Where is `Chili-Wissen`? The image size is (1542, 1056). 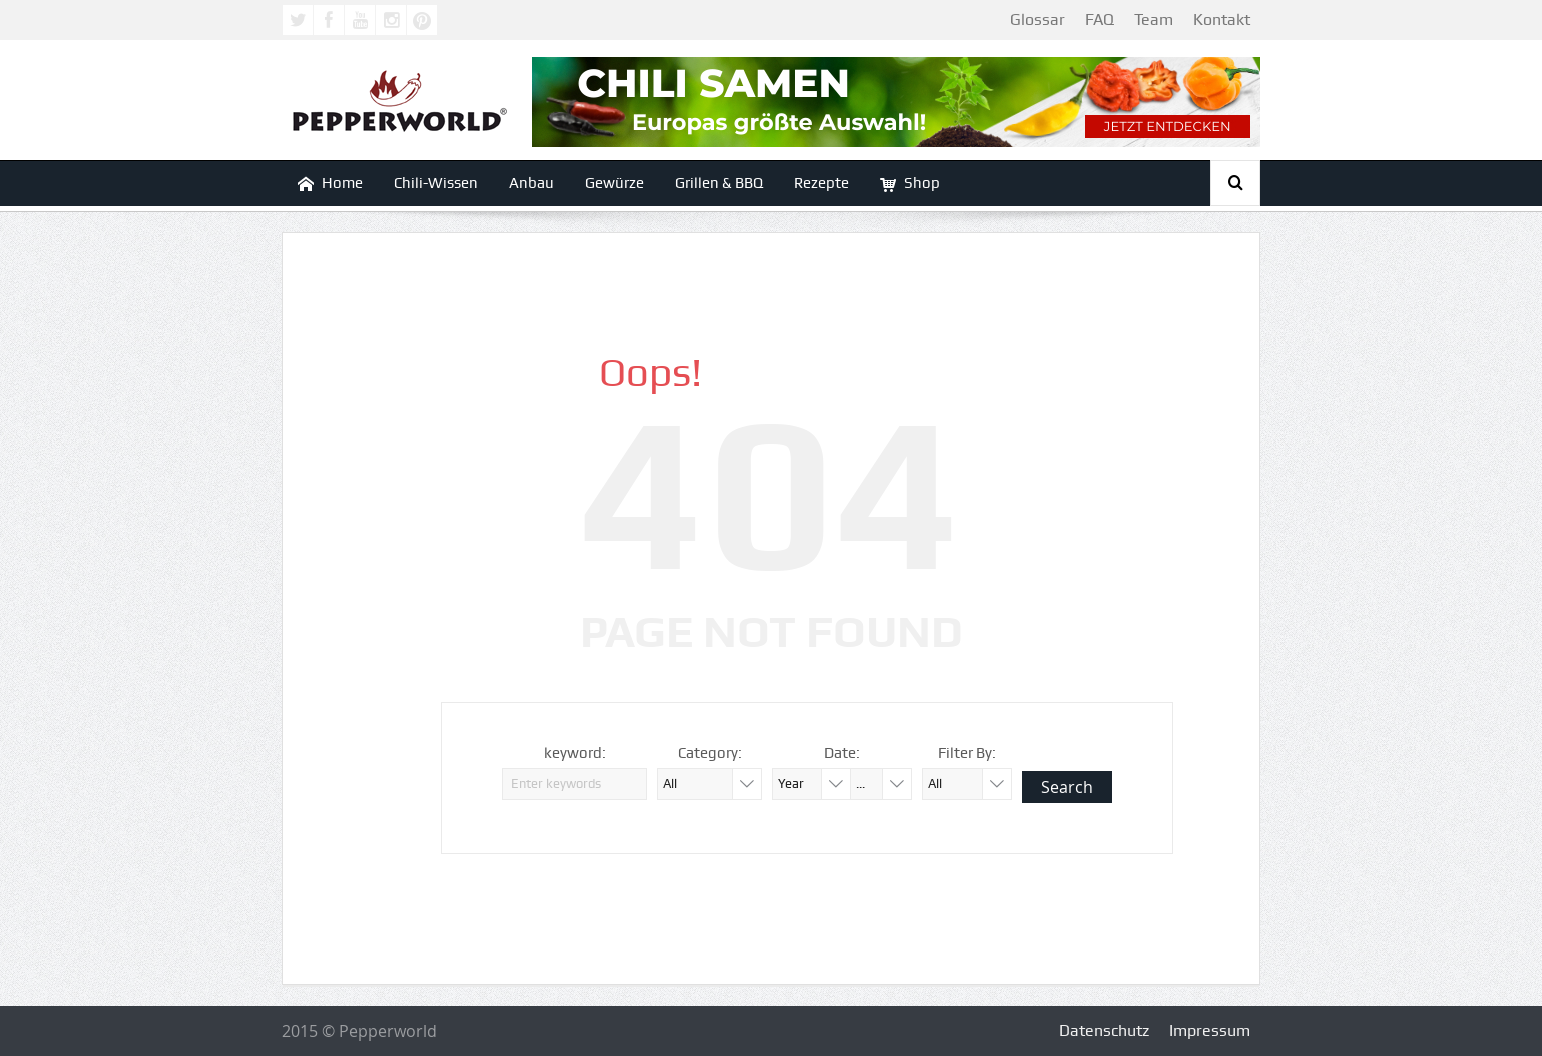 Chili-Wissen is located at coordinates (436, 183).